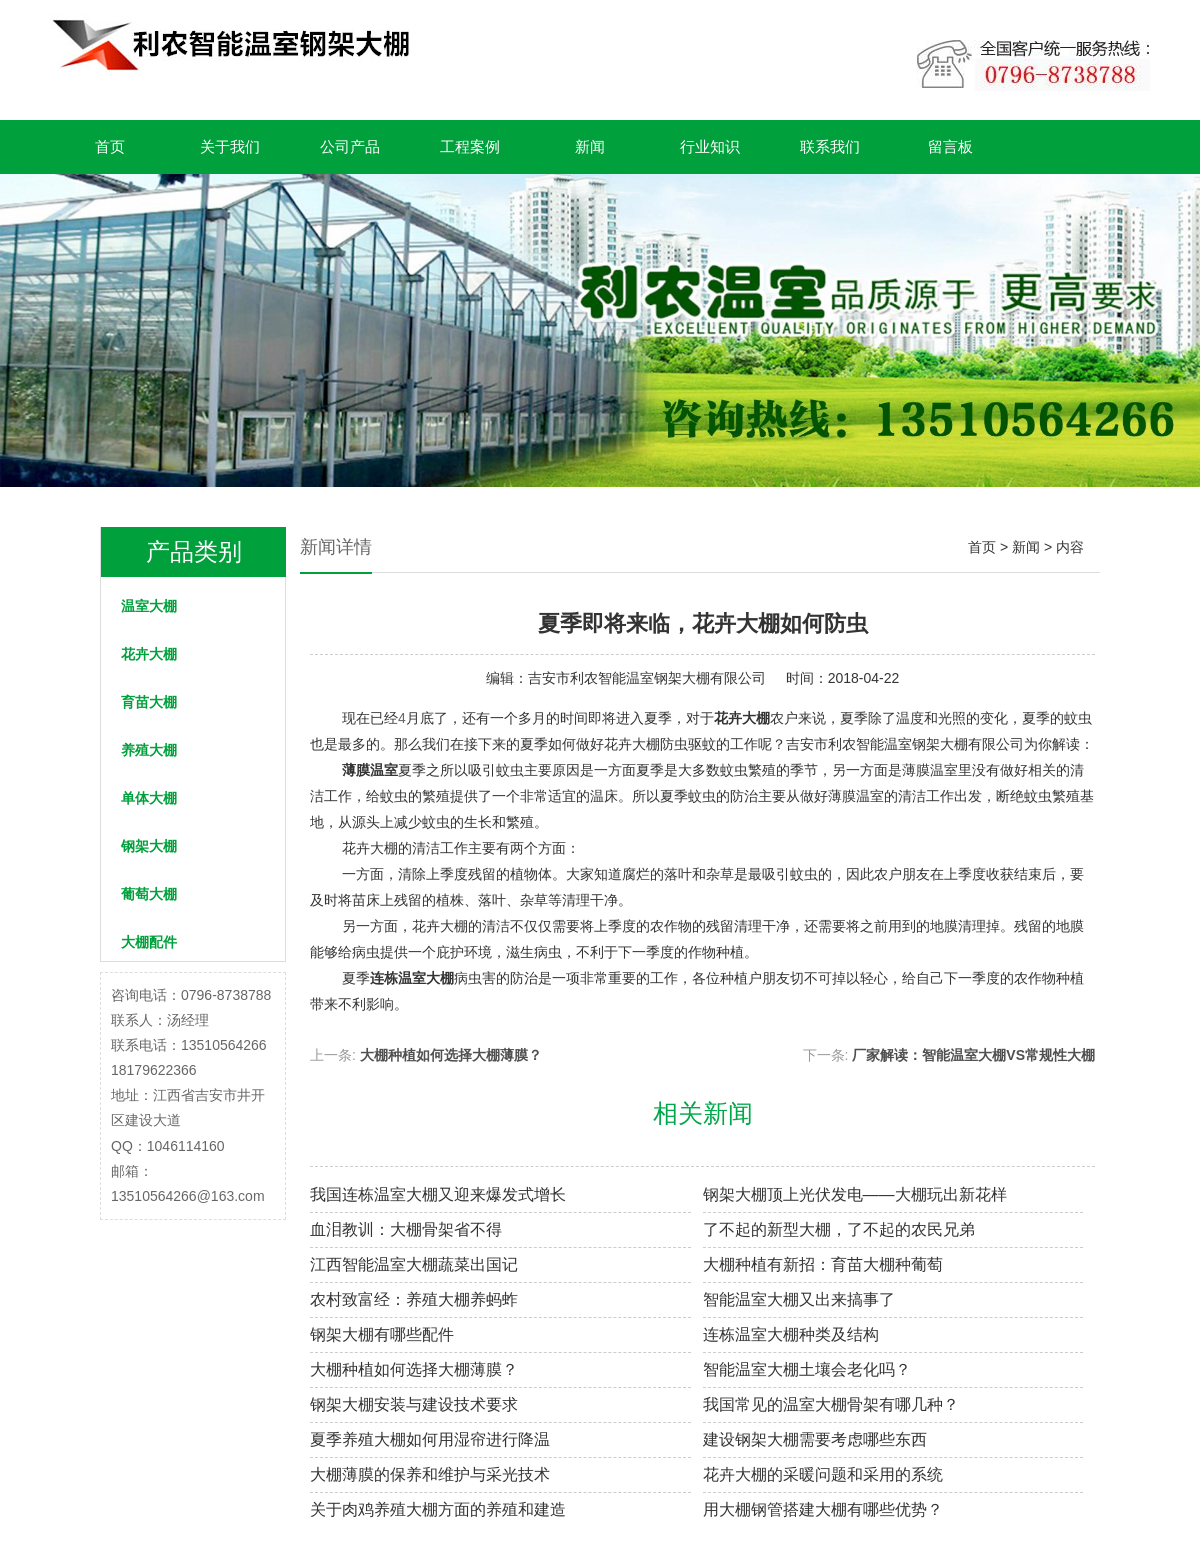 The height and width of the screenshot is (1566, 1200). I want to click on 温室大棚, so click(149, 606).